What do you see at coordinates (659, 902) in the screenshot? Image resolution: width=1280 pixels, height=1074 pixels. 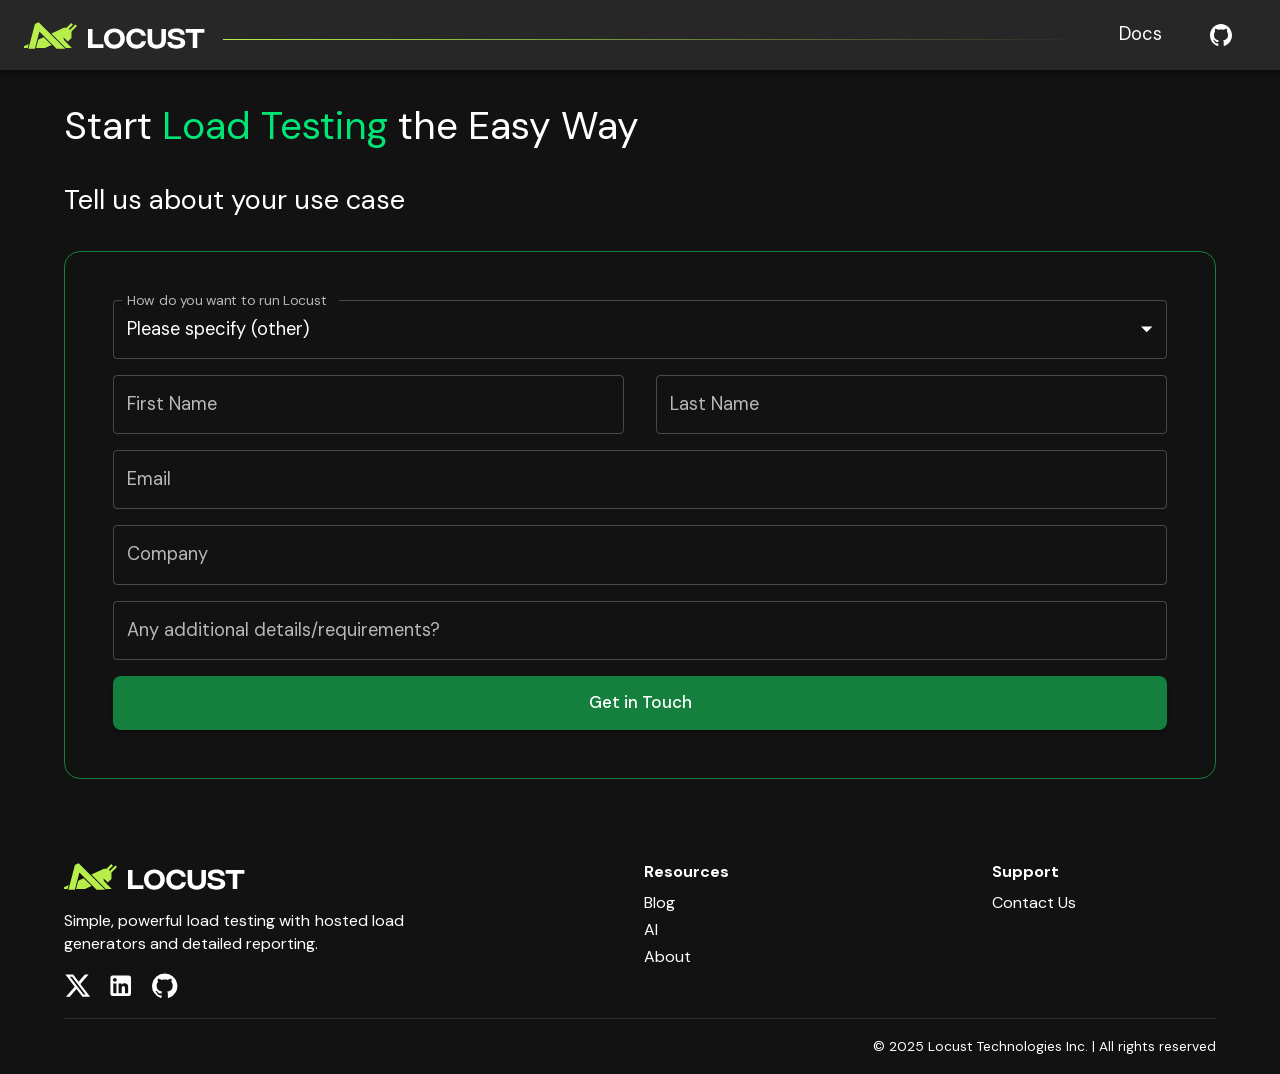 I see `Blog` at bounding box center [659, 902].